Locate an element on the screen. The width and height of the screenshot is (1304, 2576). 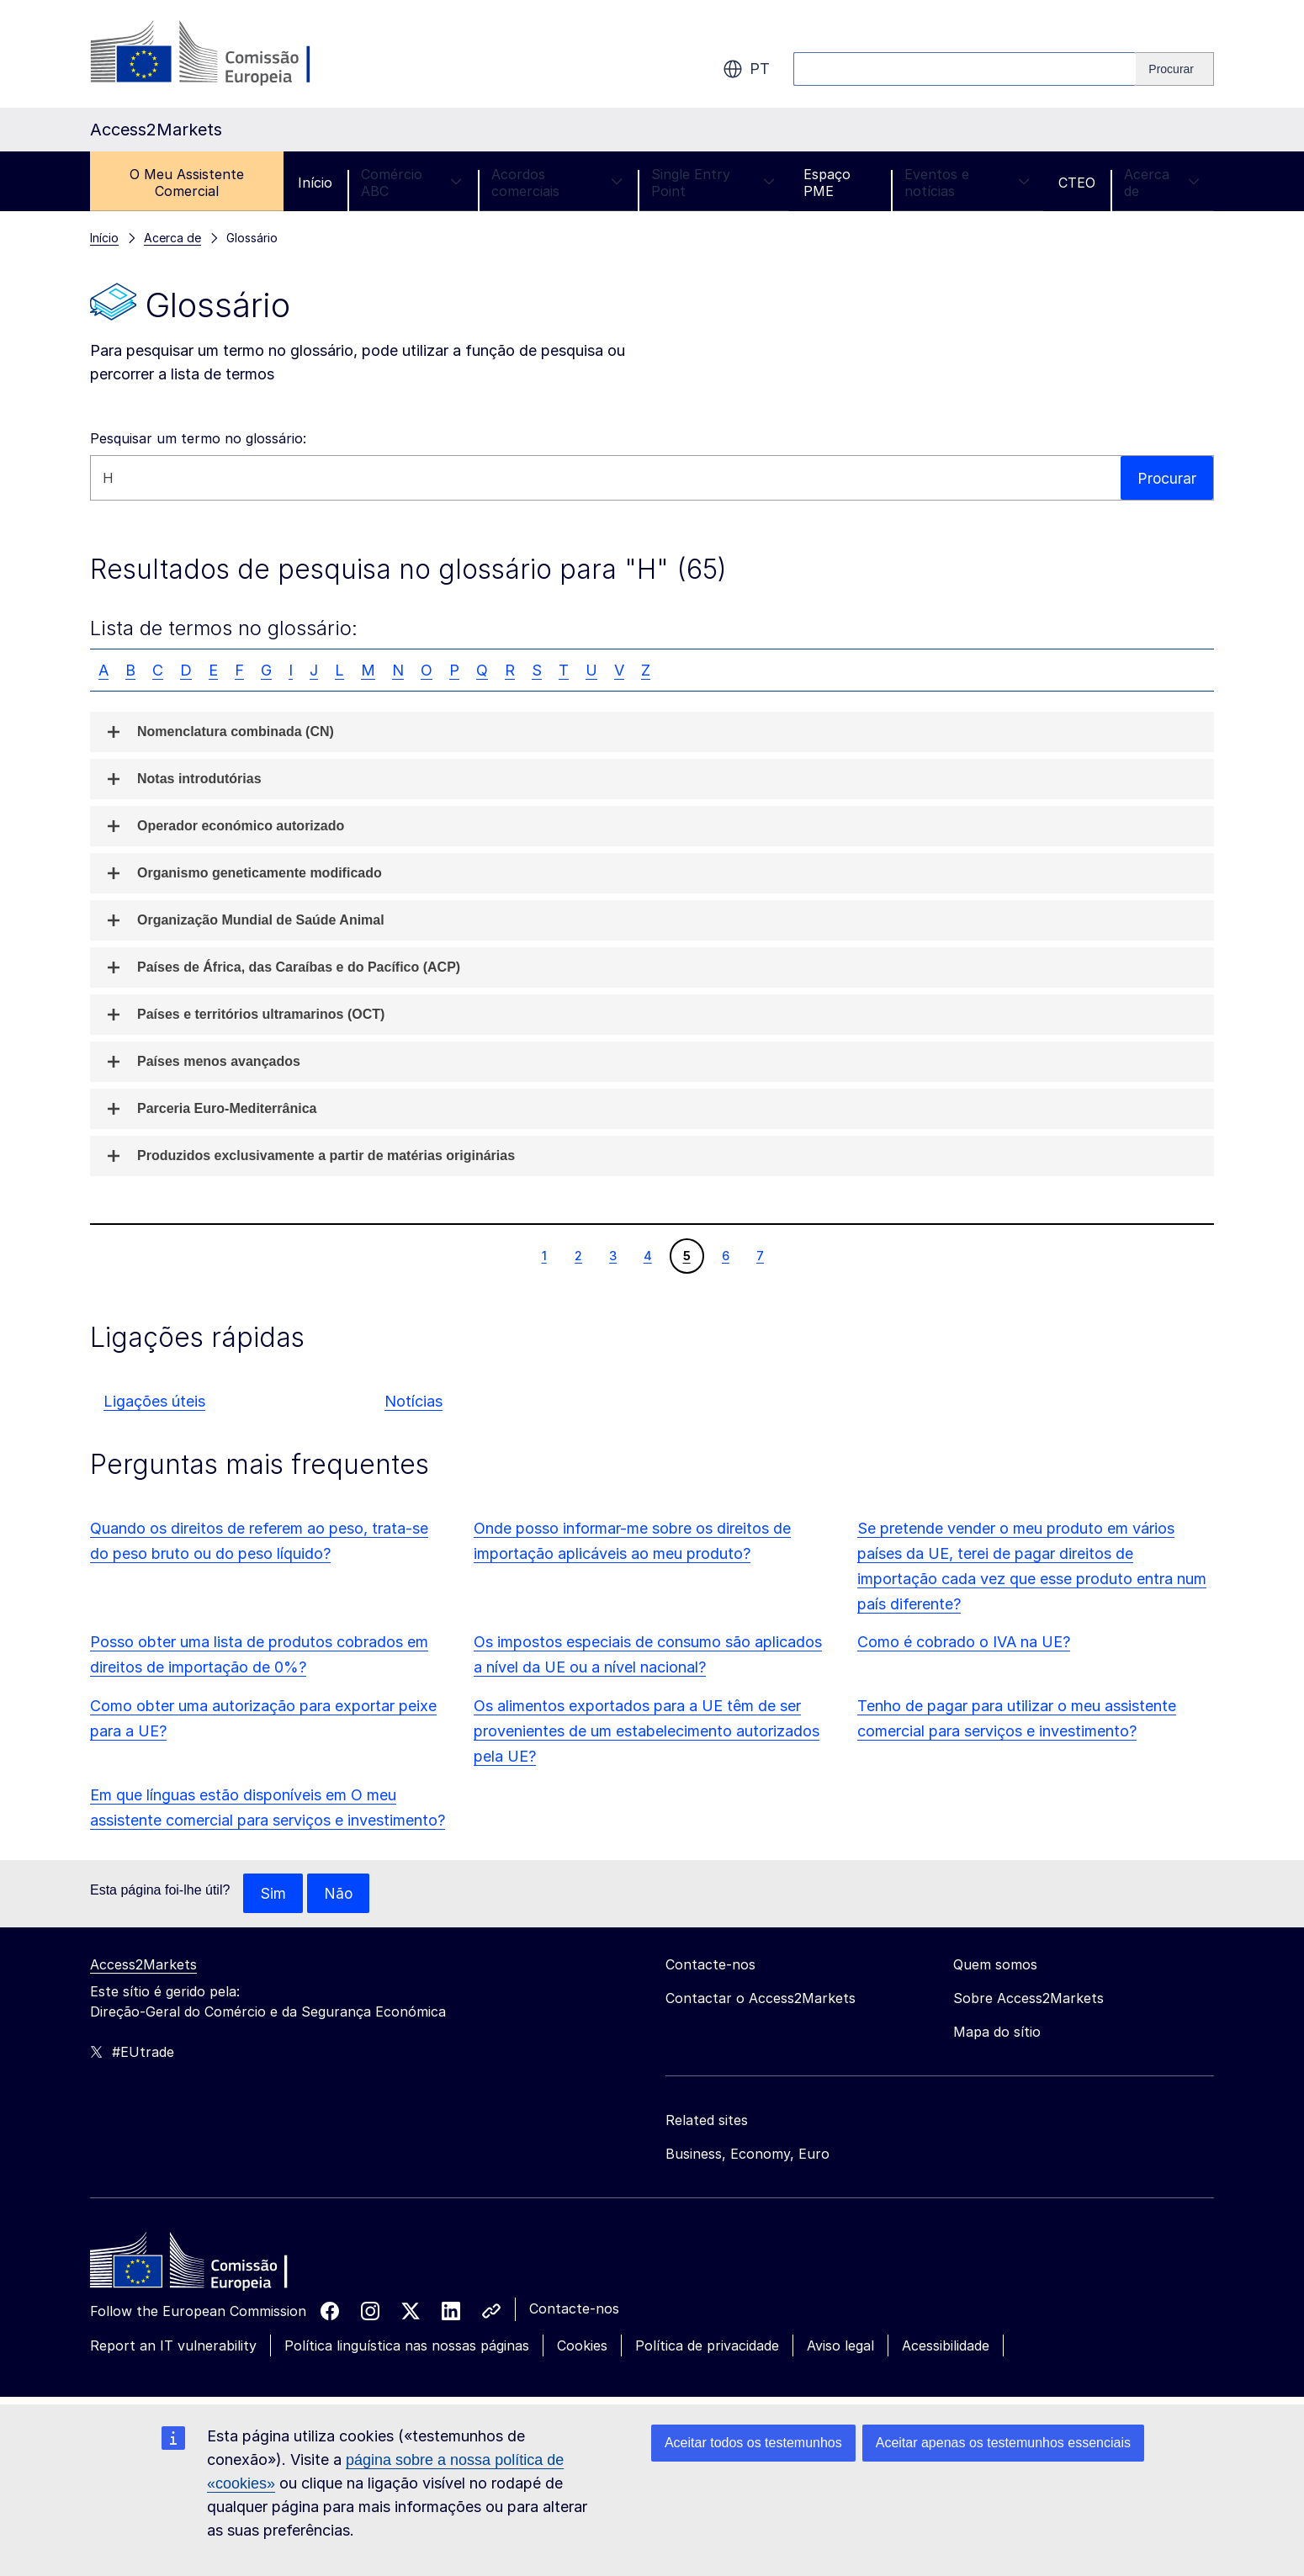
Contacte-nos is located at coordinates (574, 2309).